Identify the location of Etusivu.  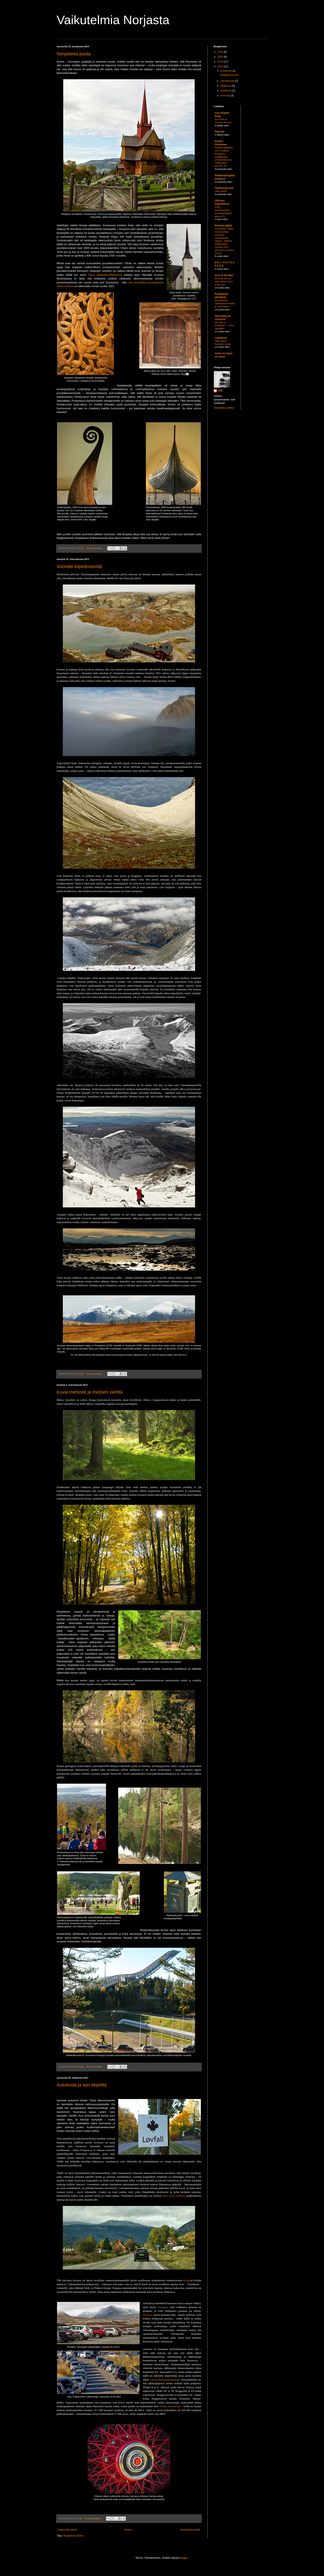
(128, 2529).